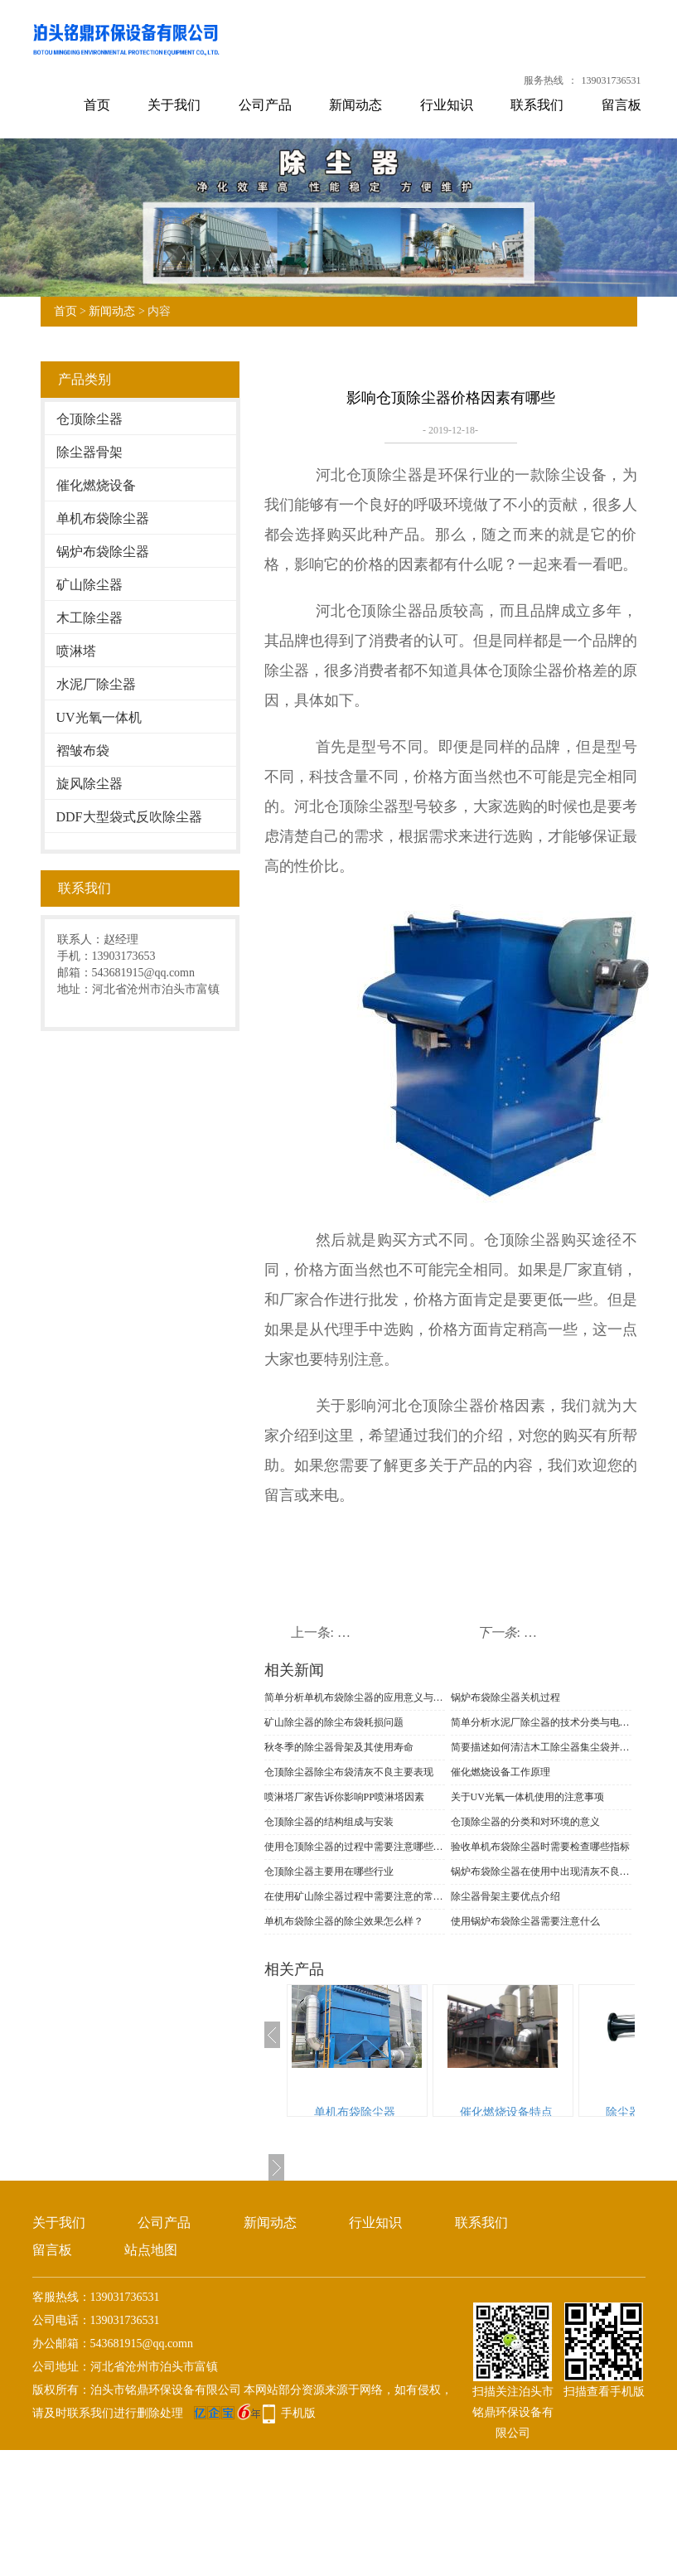 Image resolution: width=677 pixels, height=2576 pixels. I want to click on 喷淋塔, so click(76, 651).